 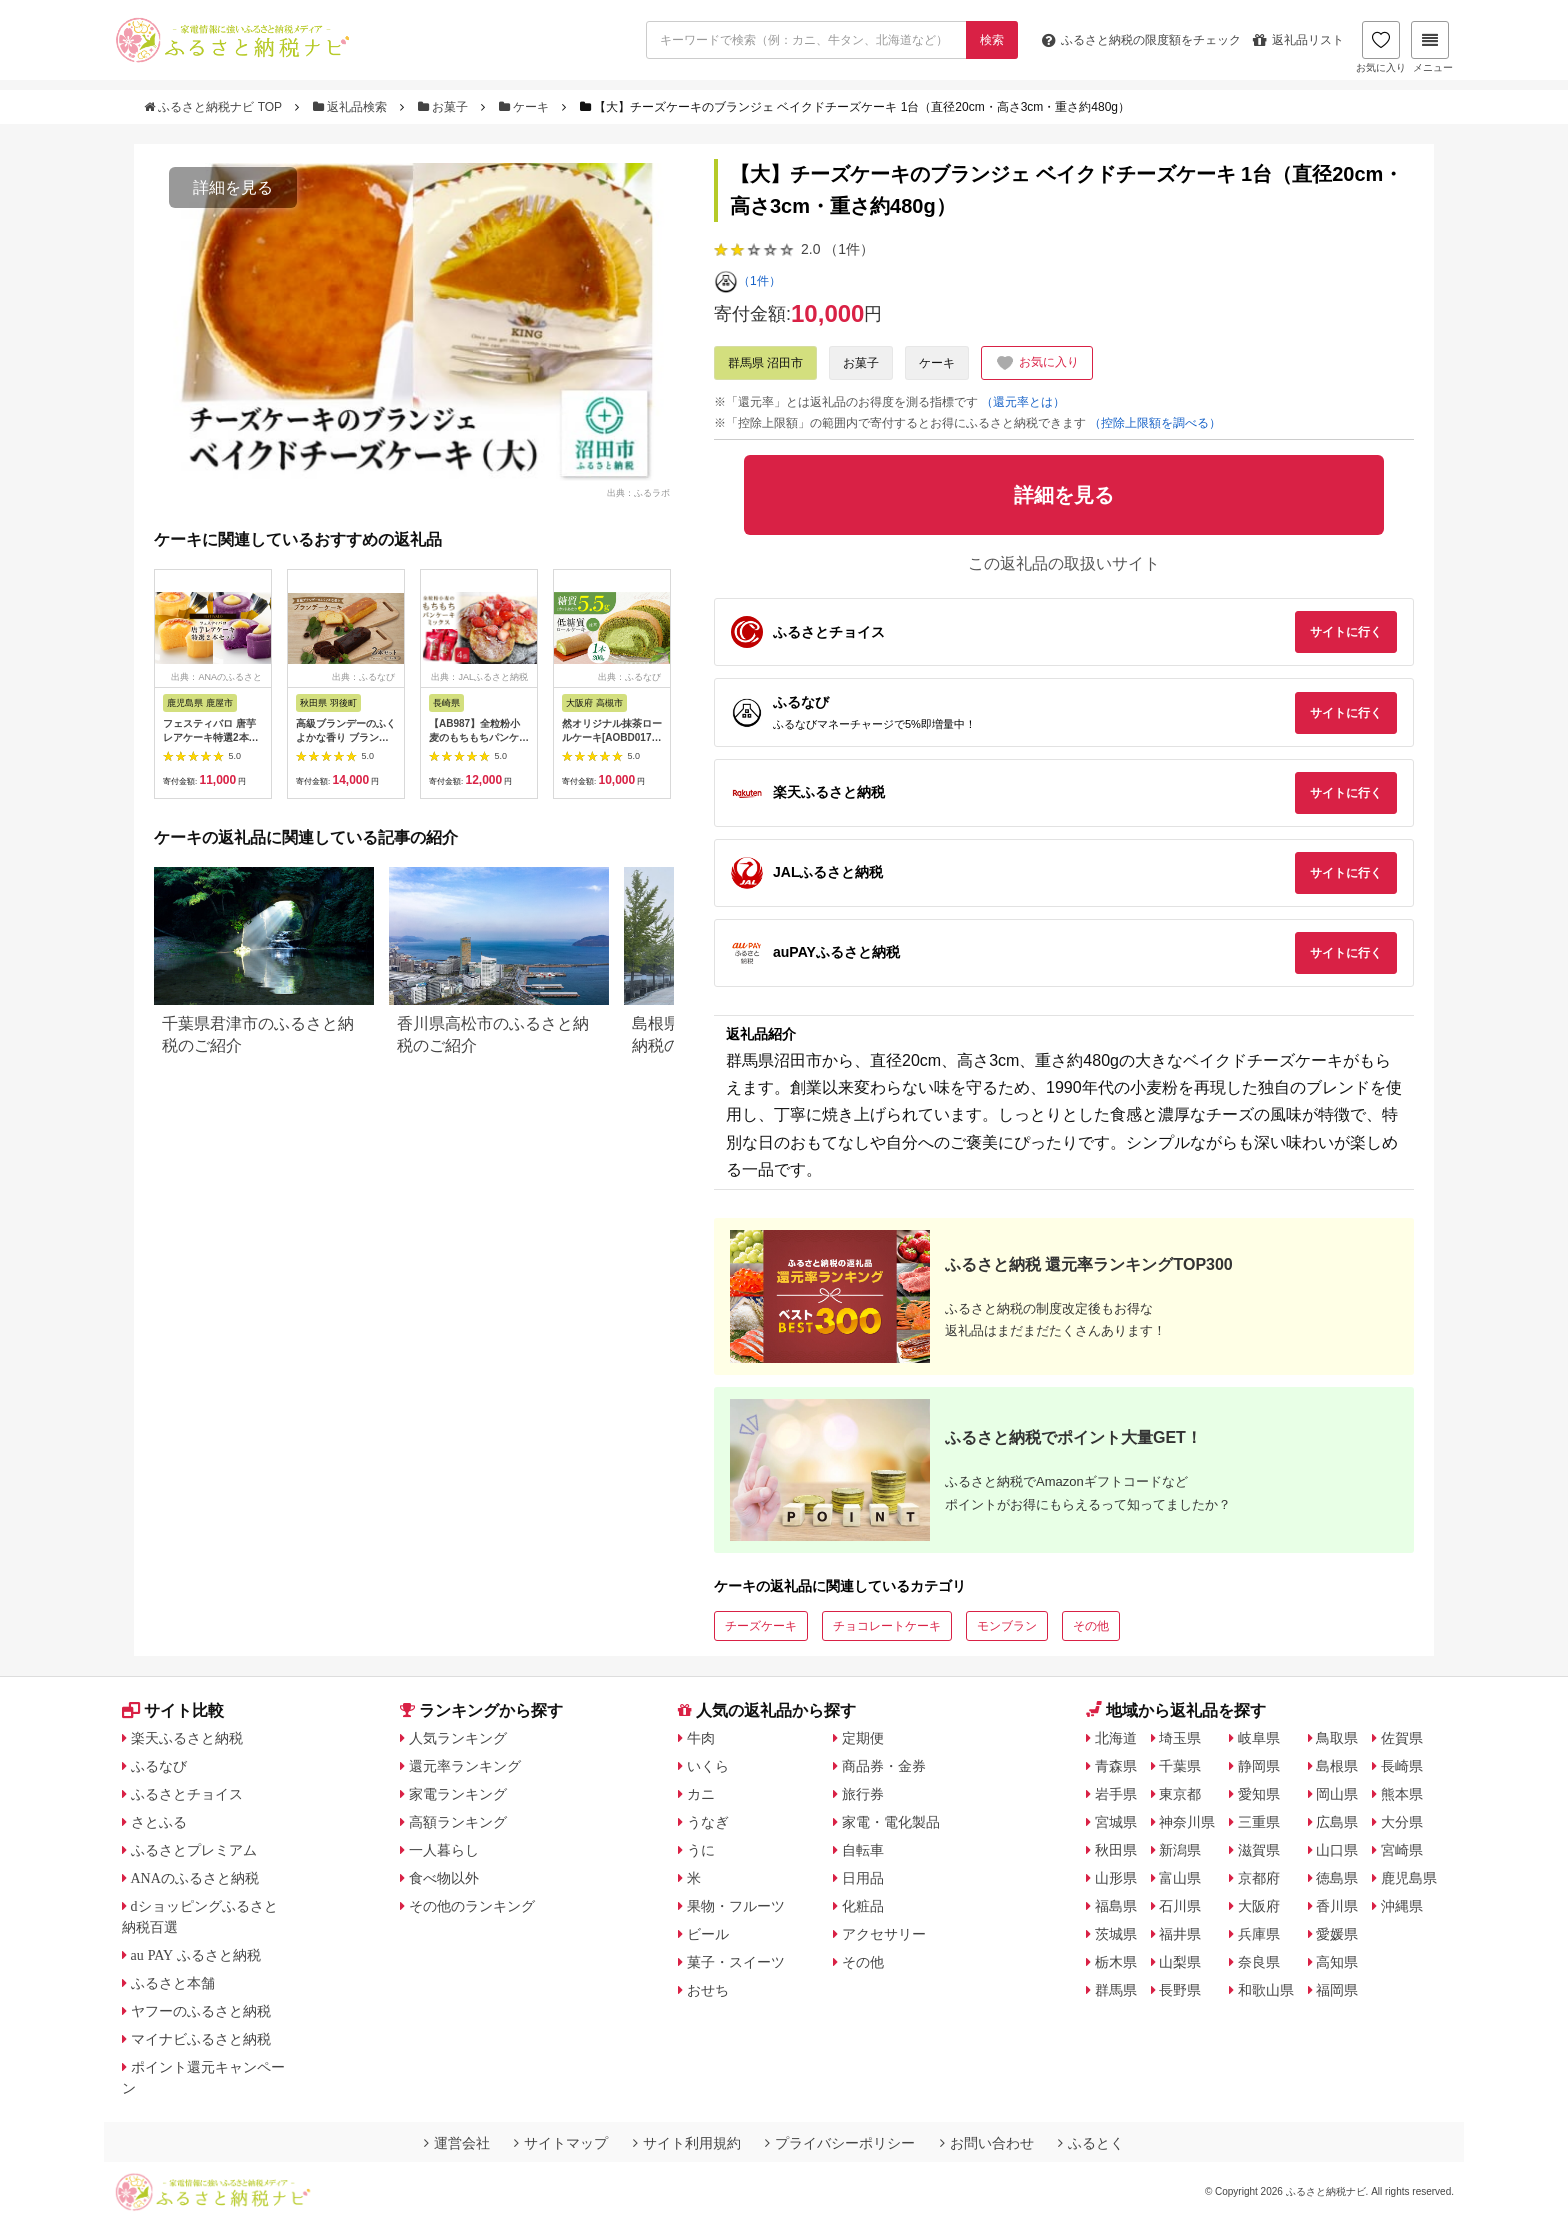 What do you see at coordinates (736, 1962) in the screenshot?
I see `菓子・スイーツ` at bounding box center [736, 1962].